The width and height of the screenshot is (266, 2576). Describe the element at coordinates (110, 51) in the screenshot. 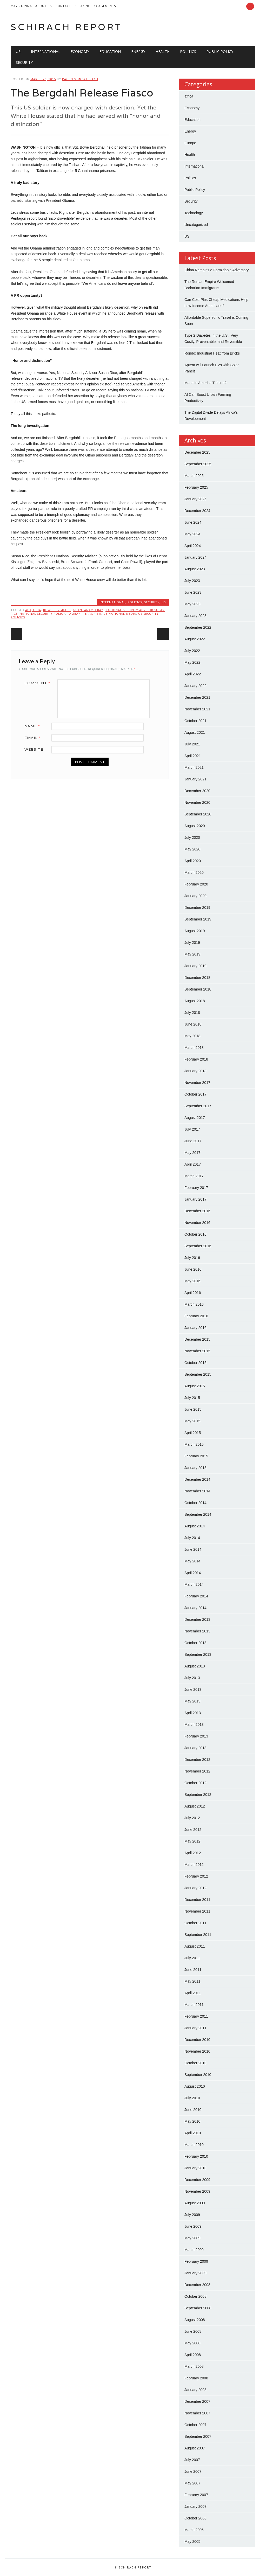

I see `Education` at that location.